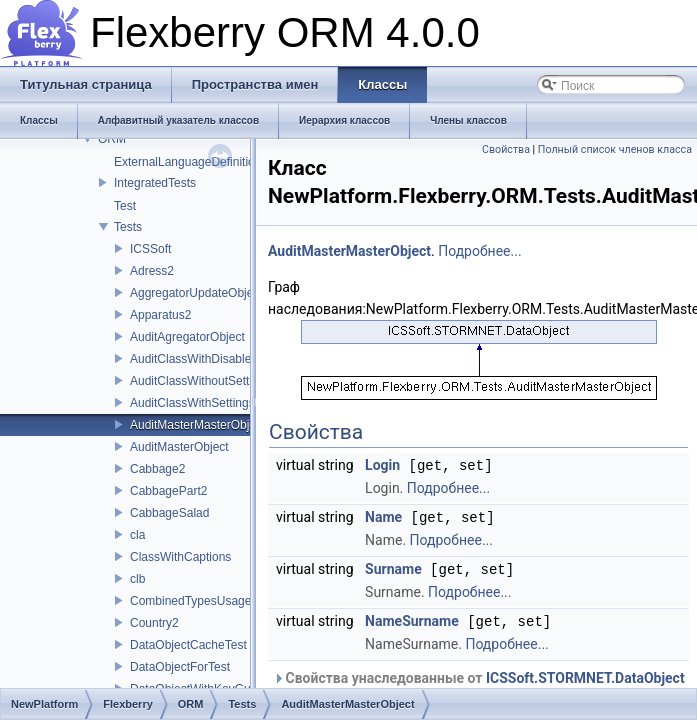  What do you see at coordinates (154, 623) in the screenshot?
I see `Country2` at bounding box center [154, 623].